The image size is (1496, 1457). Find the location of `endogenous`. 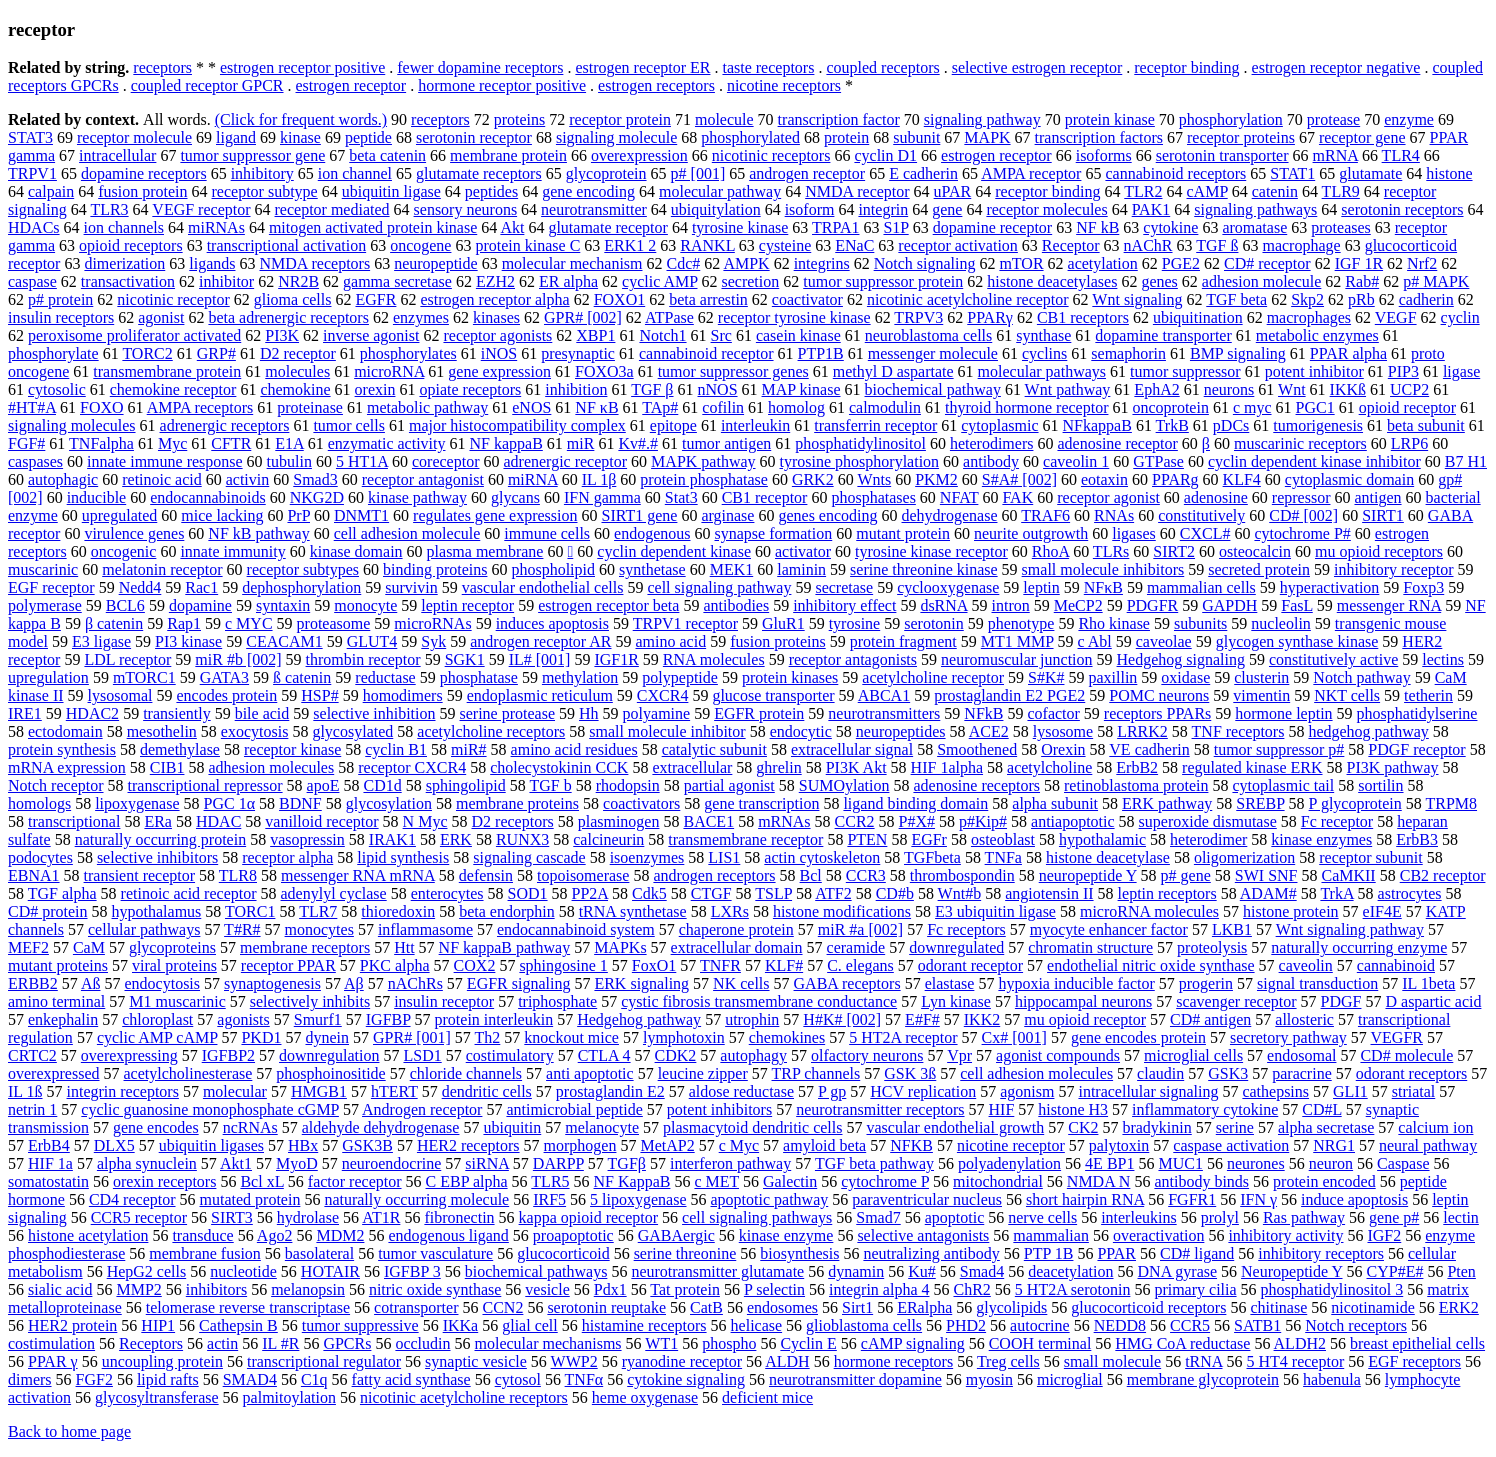

endogenous is located at coordinates (652, 533).